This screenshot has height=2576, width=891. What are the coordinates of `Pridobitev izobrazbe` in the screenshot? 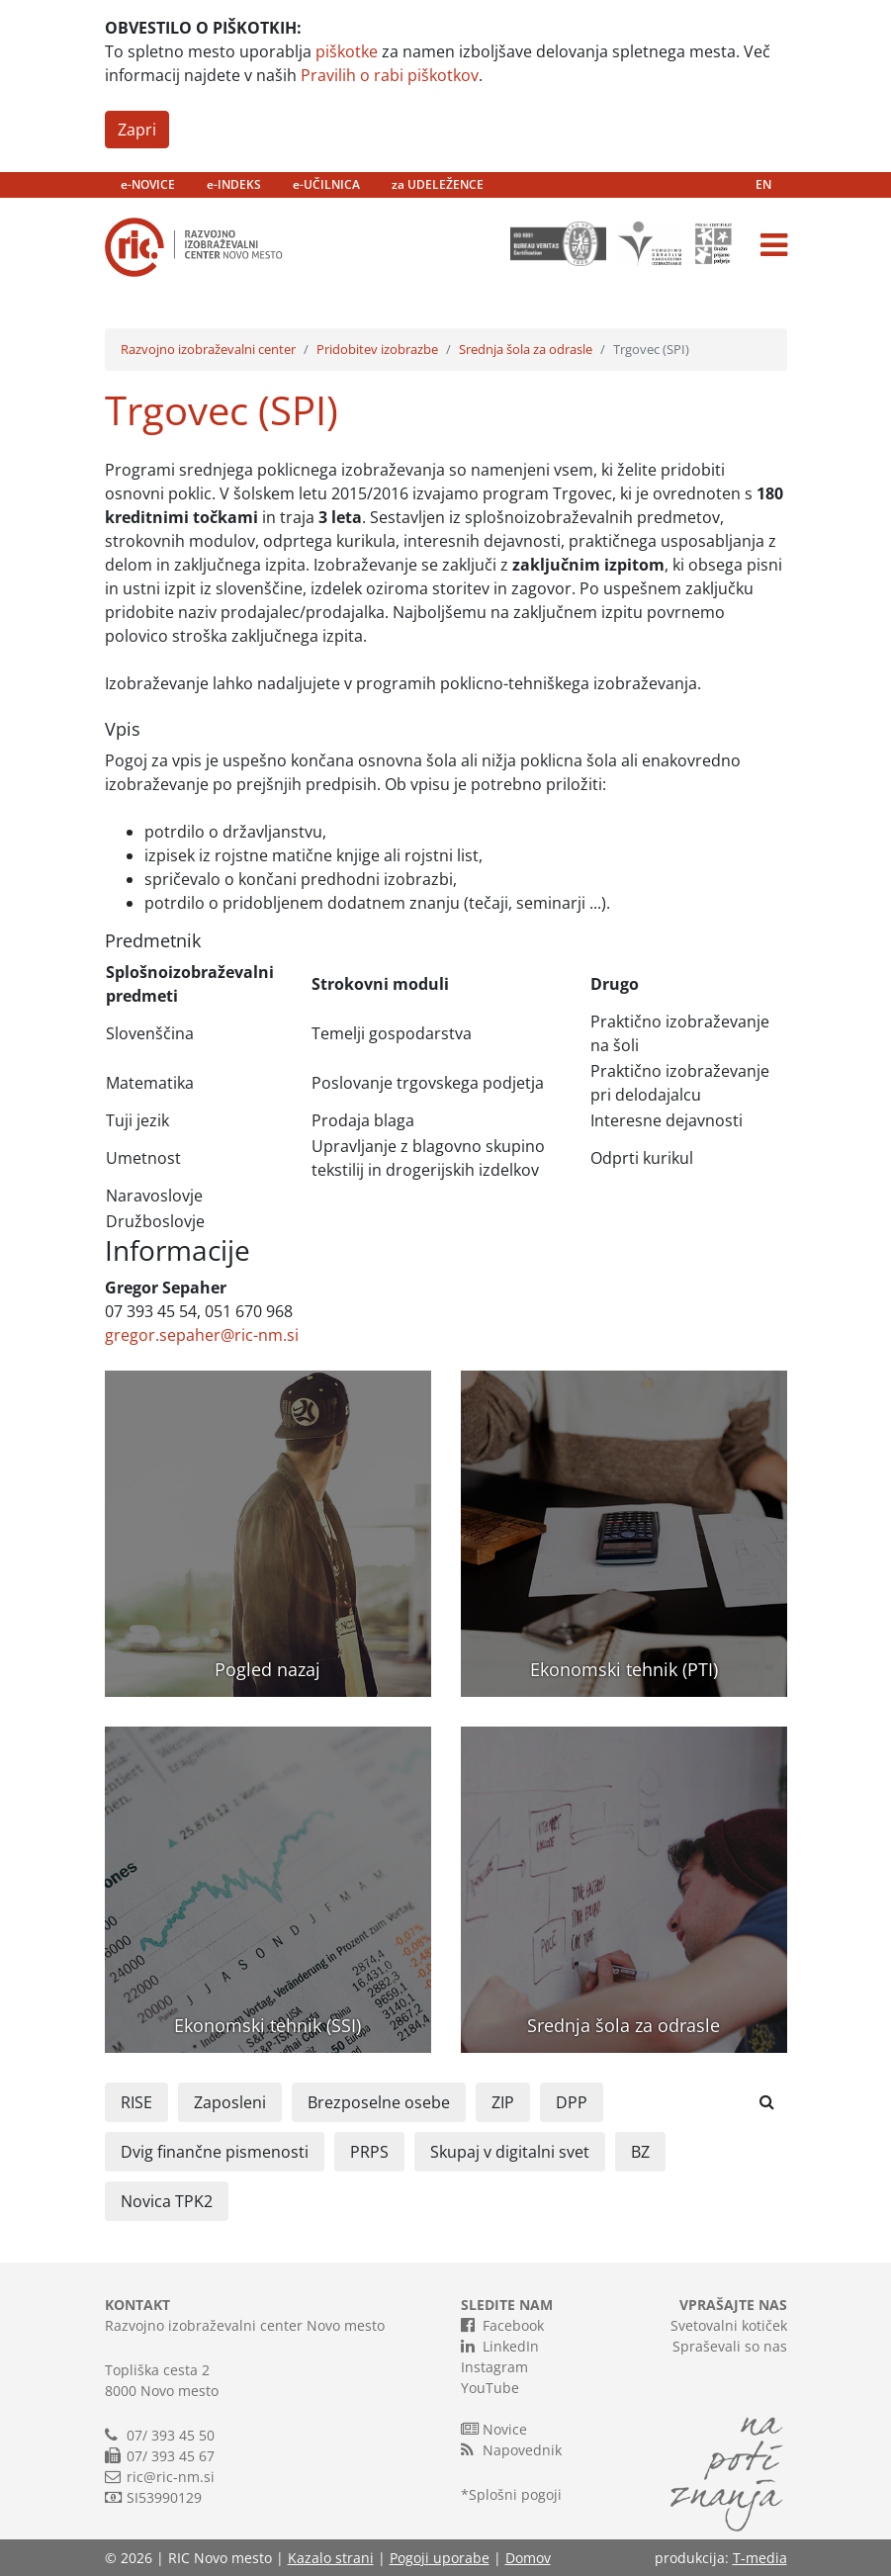 It's located at (377, 349).